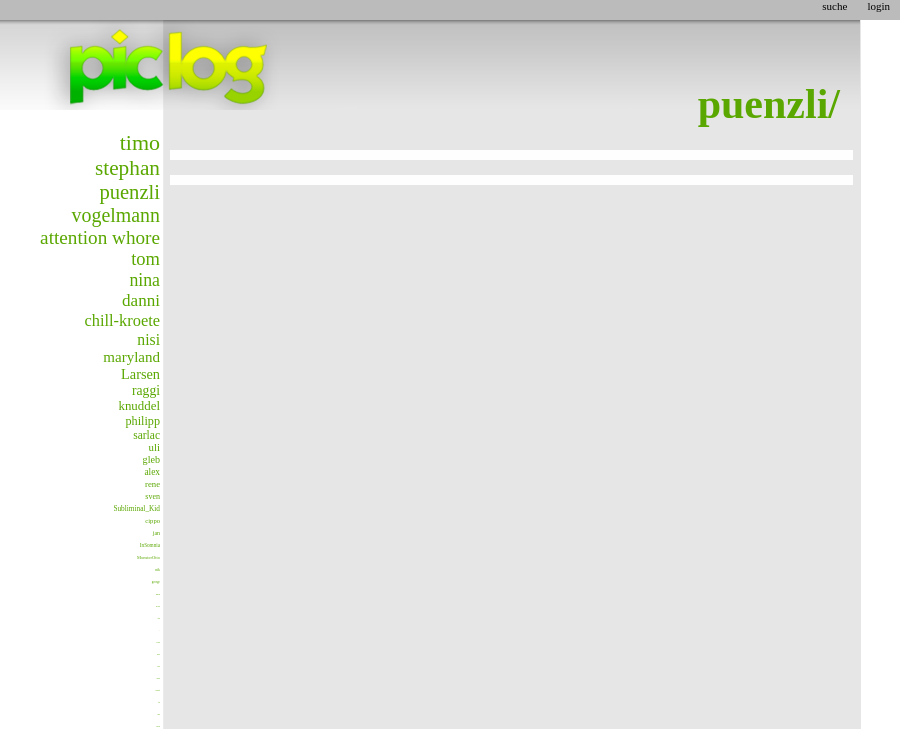  I want to click on stefan, so click(159, 618).